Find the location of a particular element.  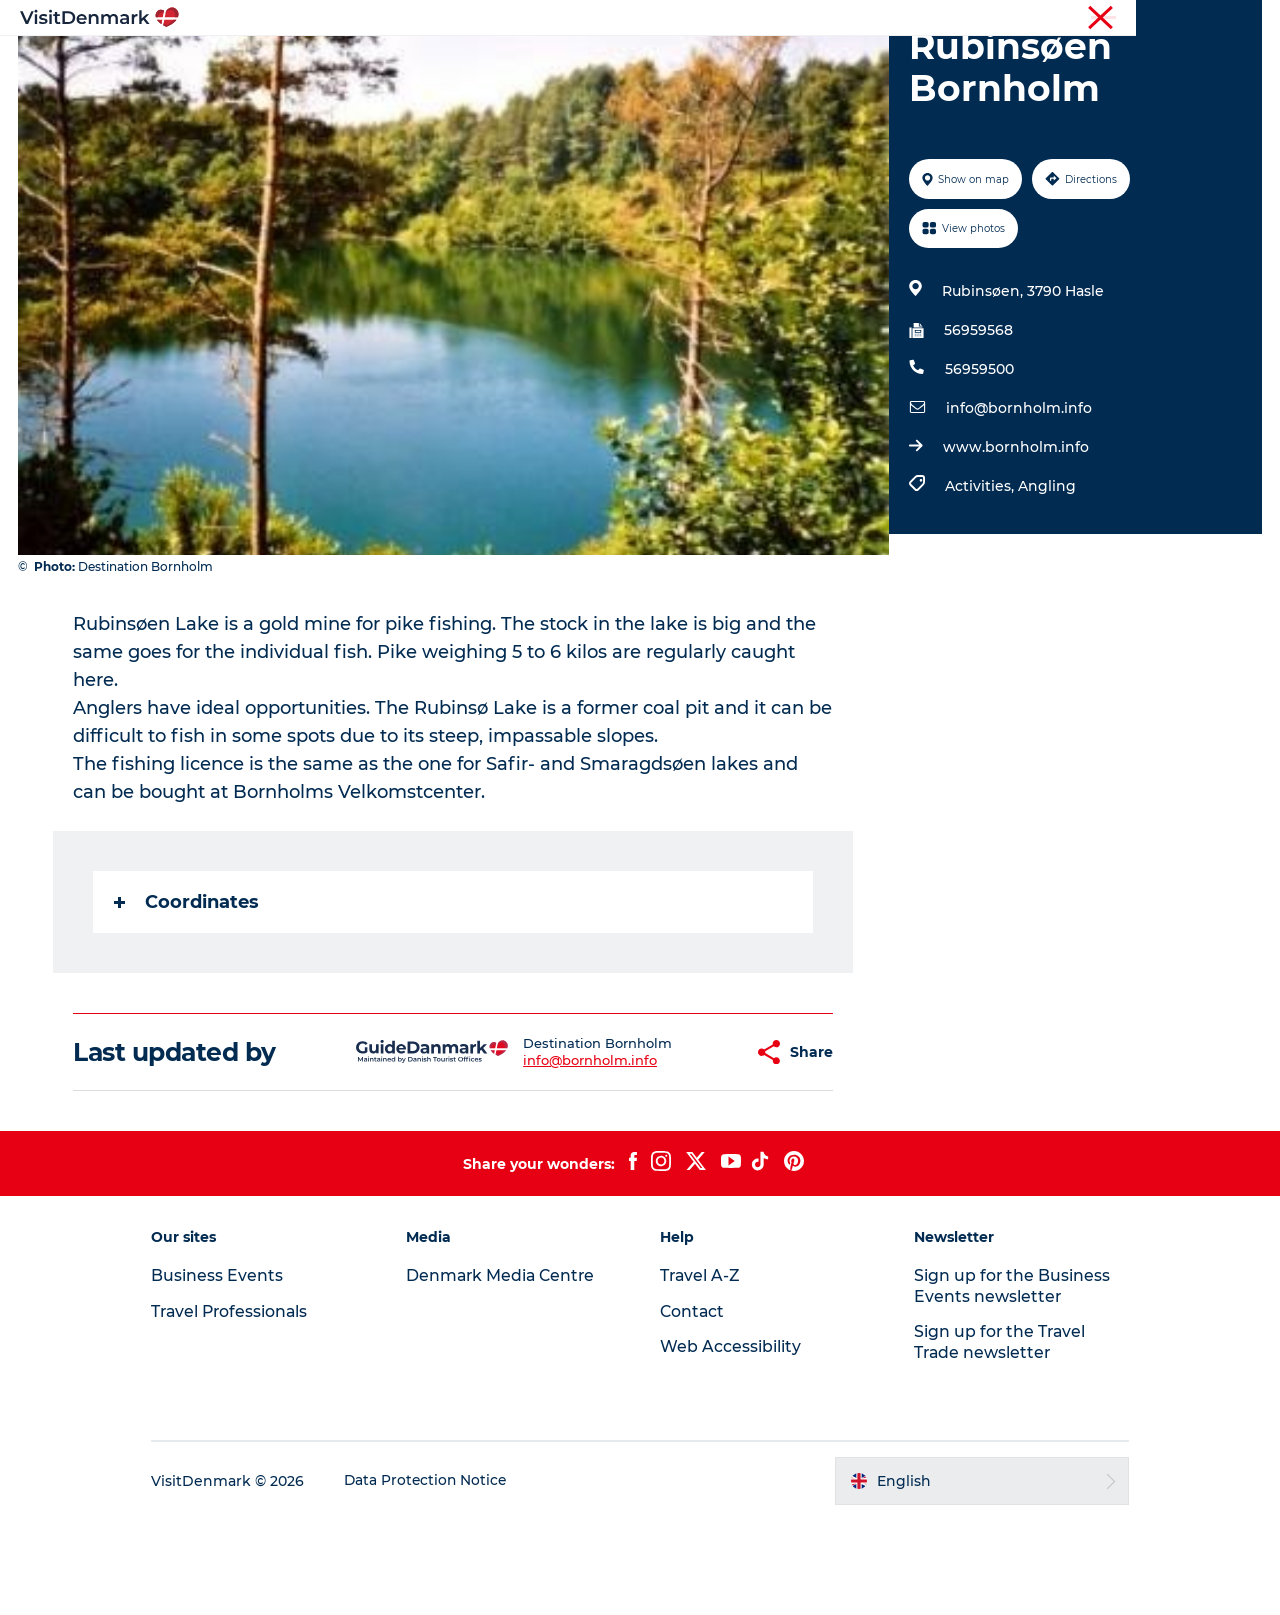

Travel A-Z is located at coordinates (701, 1370).